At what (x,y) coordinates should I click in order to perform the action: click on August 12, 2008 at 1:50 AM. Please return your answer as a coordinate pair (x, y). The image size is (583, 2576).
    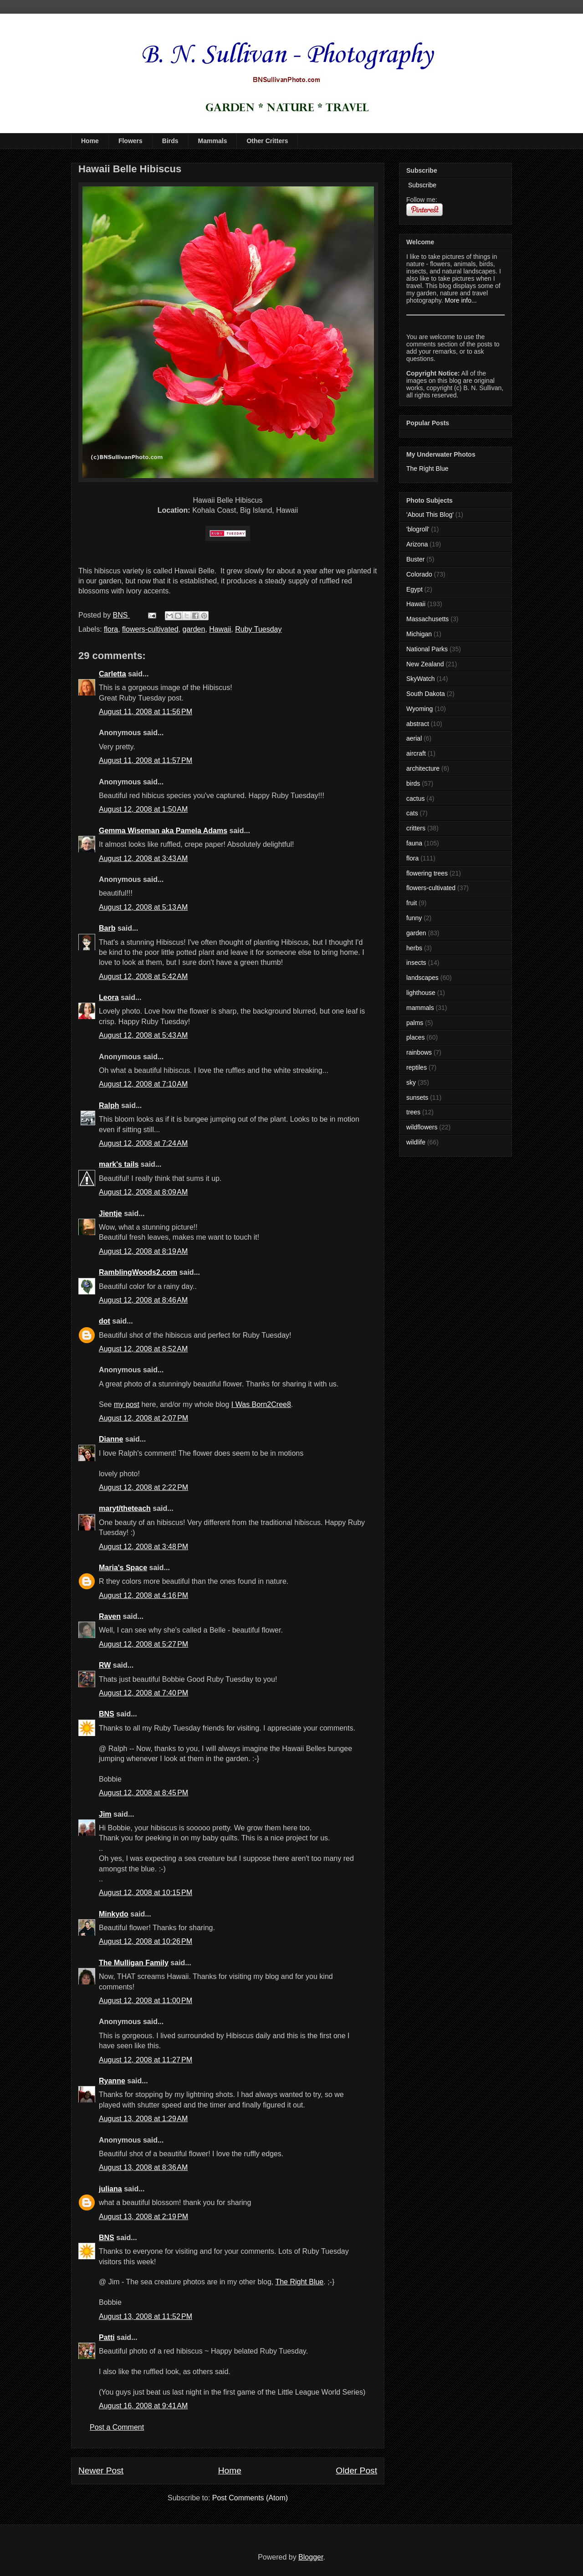
    Looking at the image, I should click on (143, 809).